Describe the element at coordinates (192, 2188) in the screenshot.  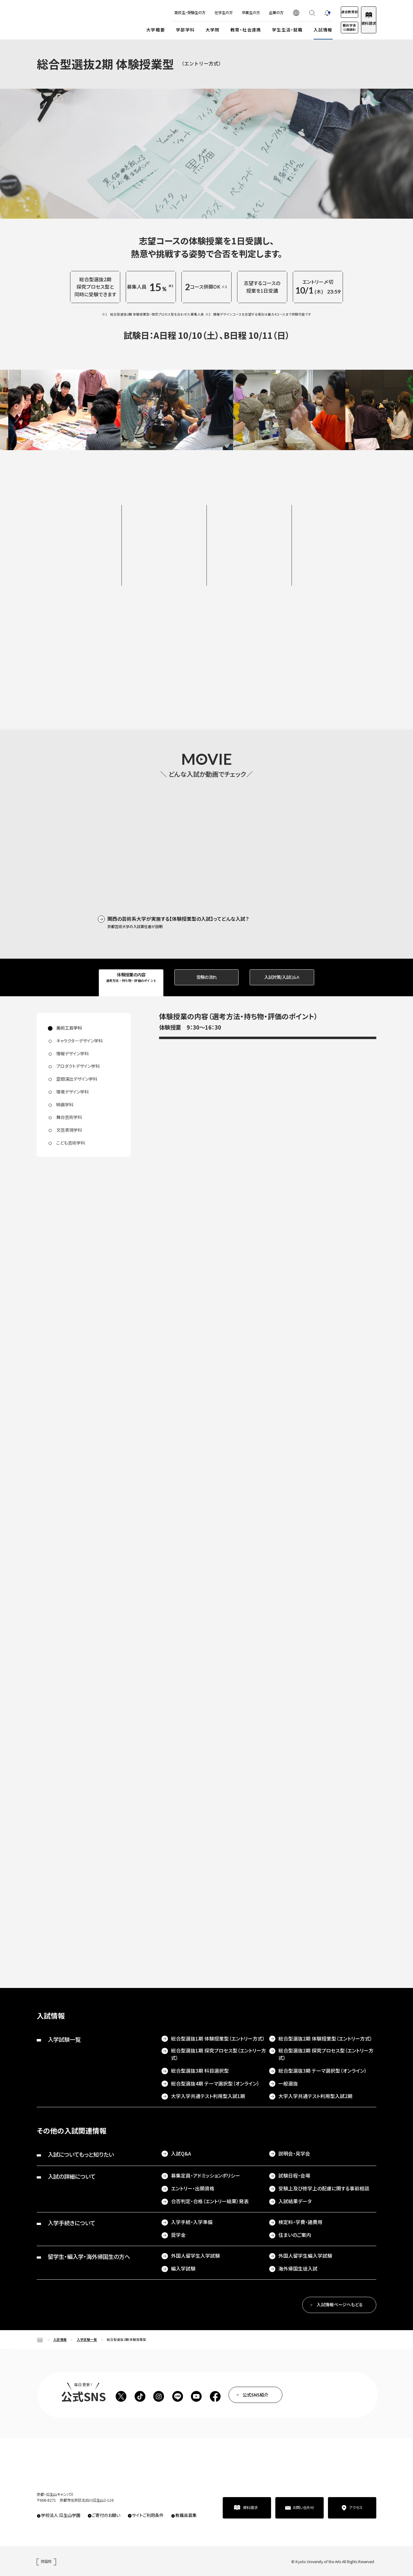
I see `エントリー・出願資格` at that location.